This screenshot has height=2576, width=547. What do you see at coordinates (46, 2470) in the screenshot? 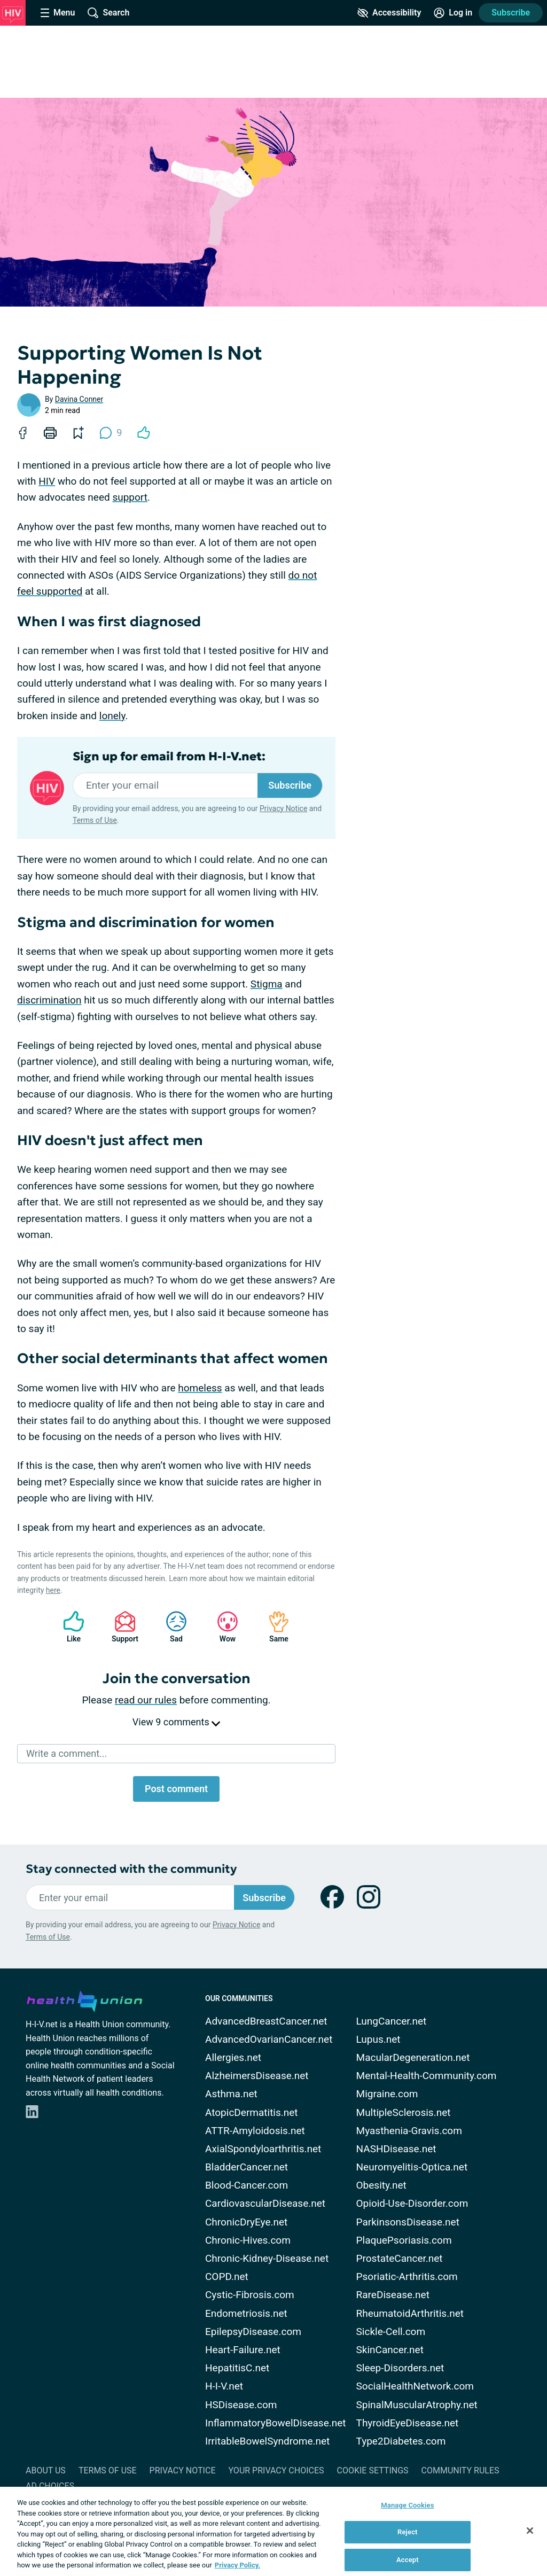
I see `About Us` at bounding box center [46, 2470].